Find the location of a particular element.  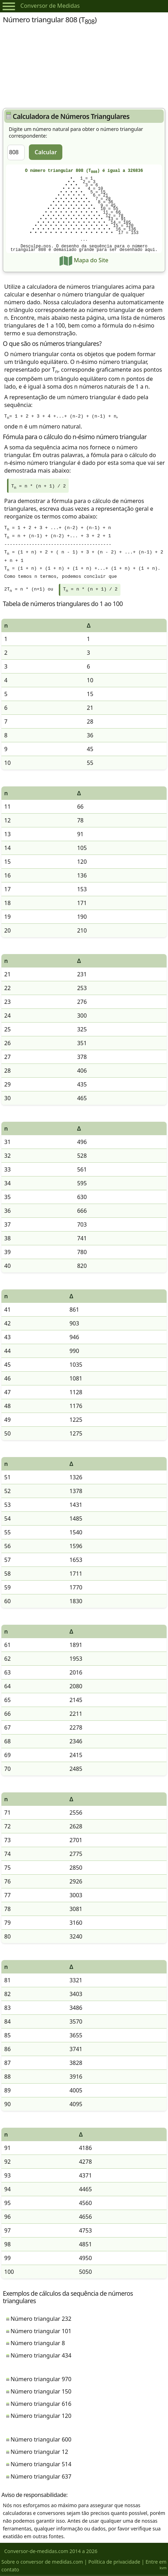

Número triangular 12 is located at coordinates (39, 2453).